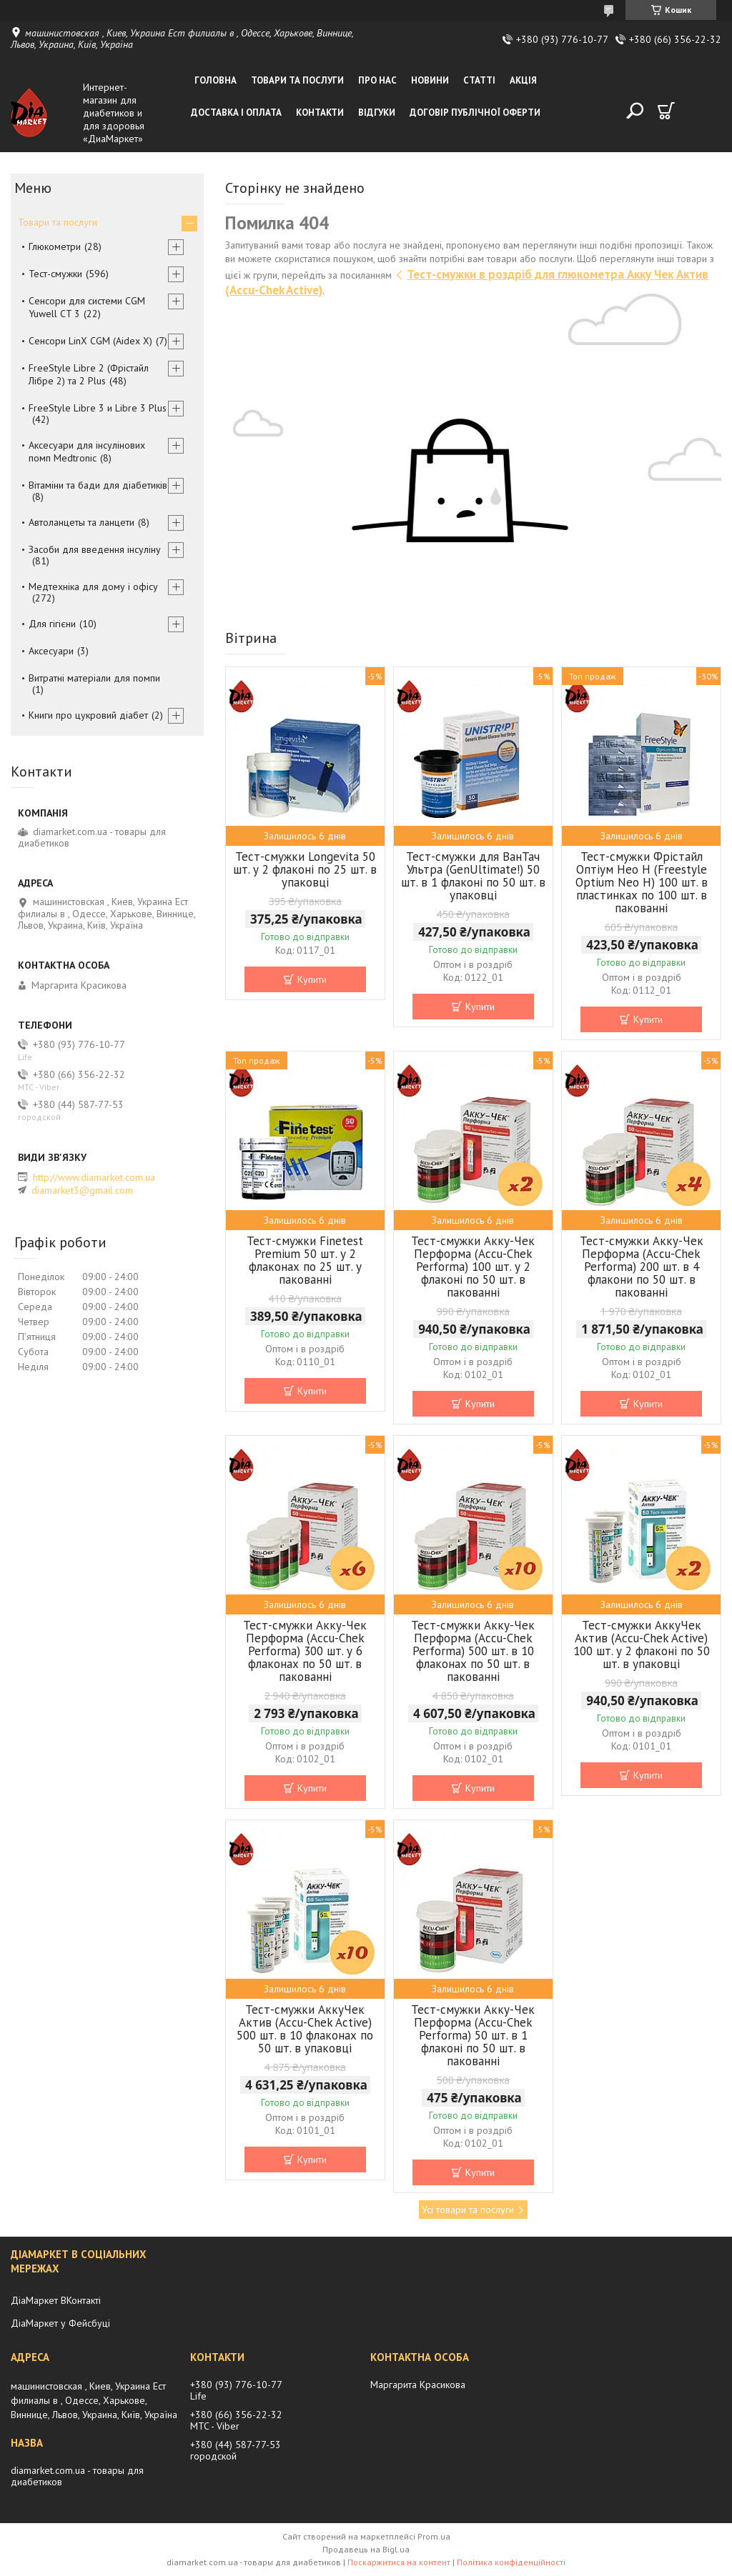  Describe the element at coordinates (641, 1644) in the screenshot. I see `Тест-смужки АккуЧек Актив (Accu-Chek Active) 100 шт. у 2 флаконі по 50 шт. в упаковці` at that location.